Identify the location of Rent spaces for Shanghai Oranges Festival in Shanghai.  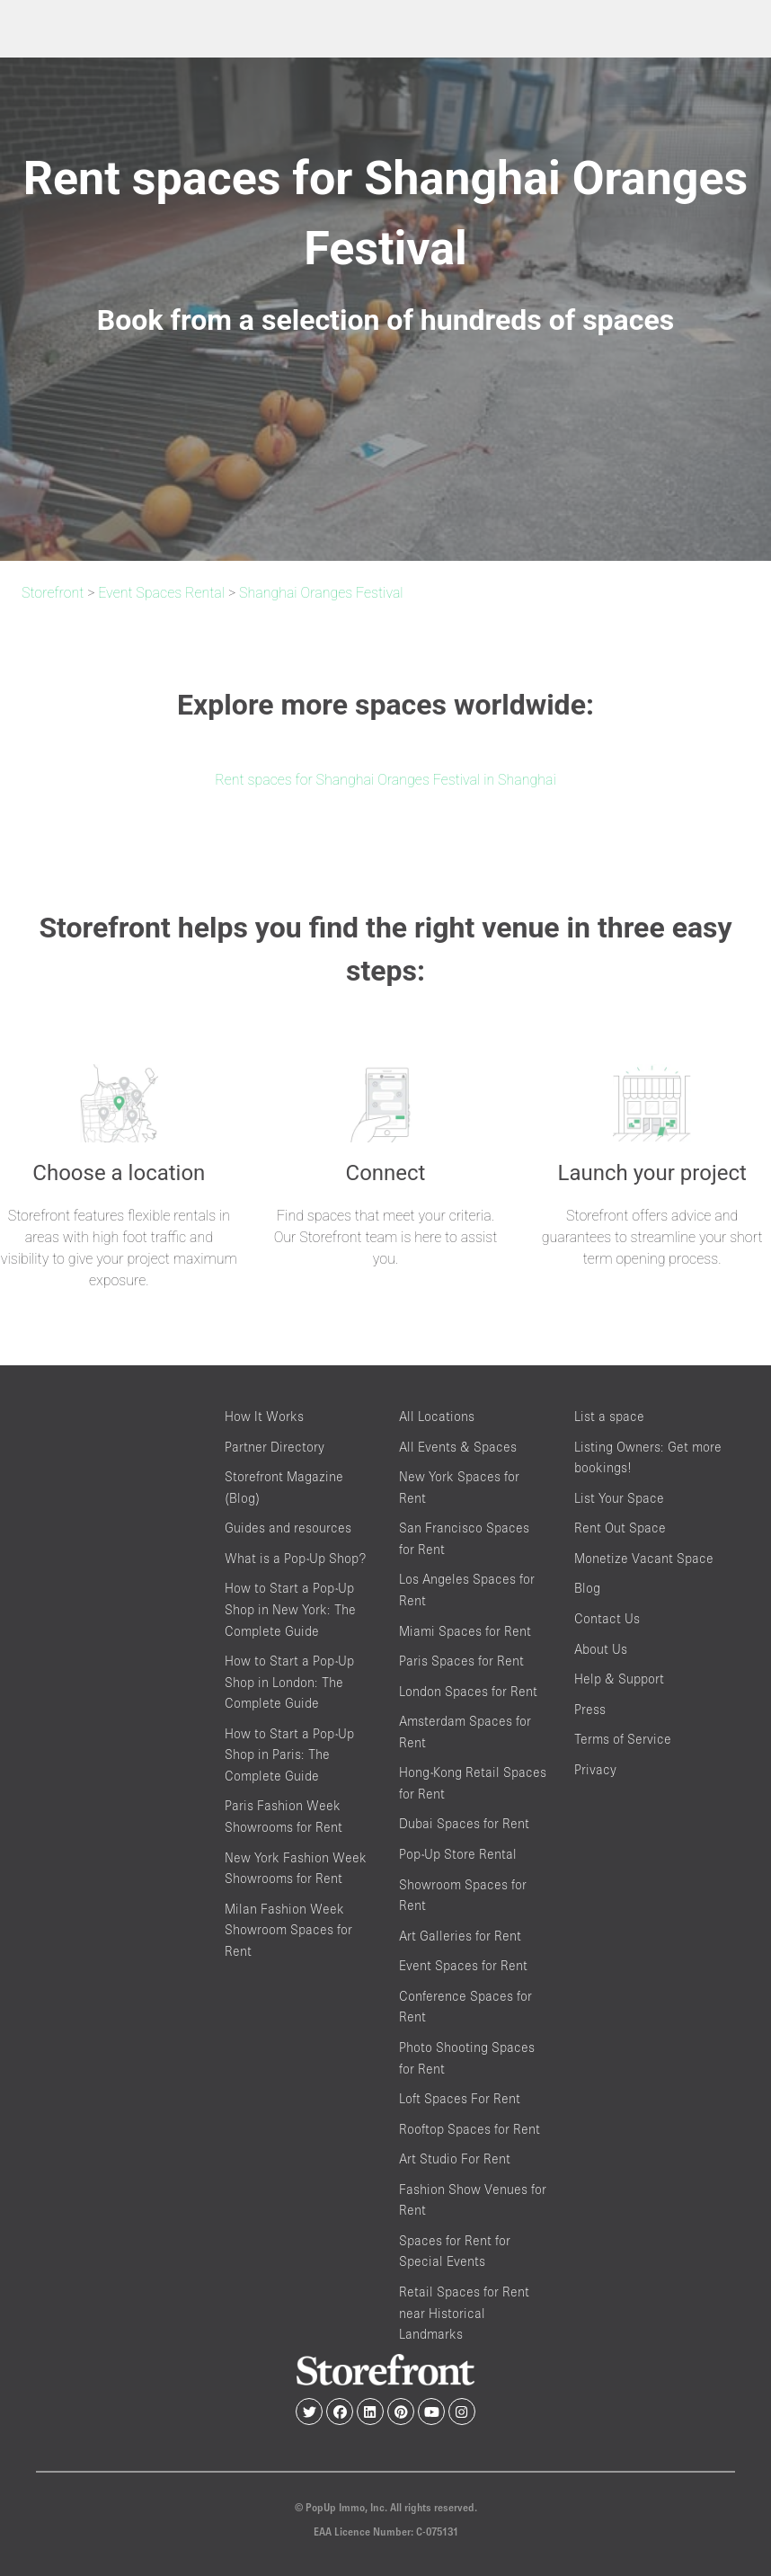
(385, 779).